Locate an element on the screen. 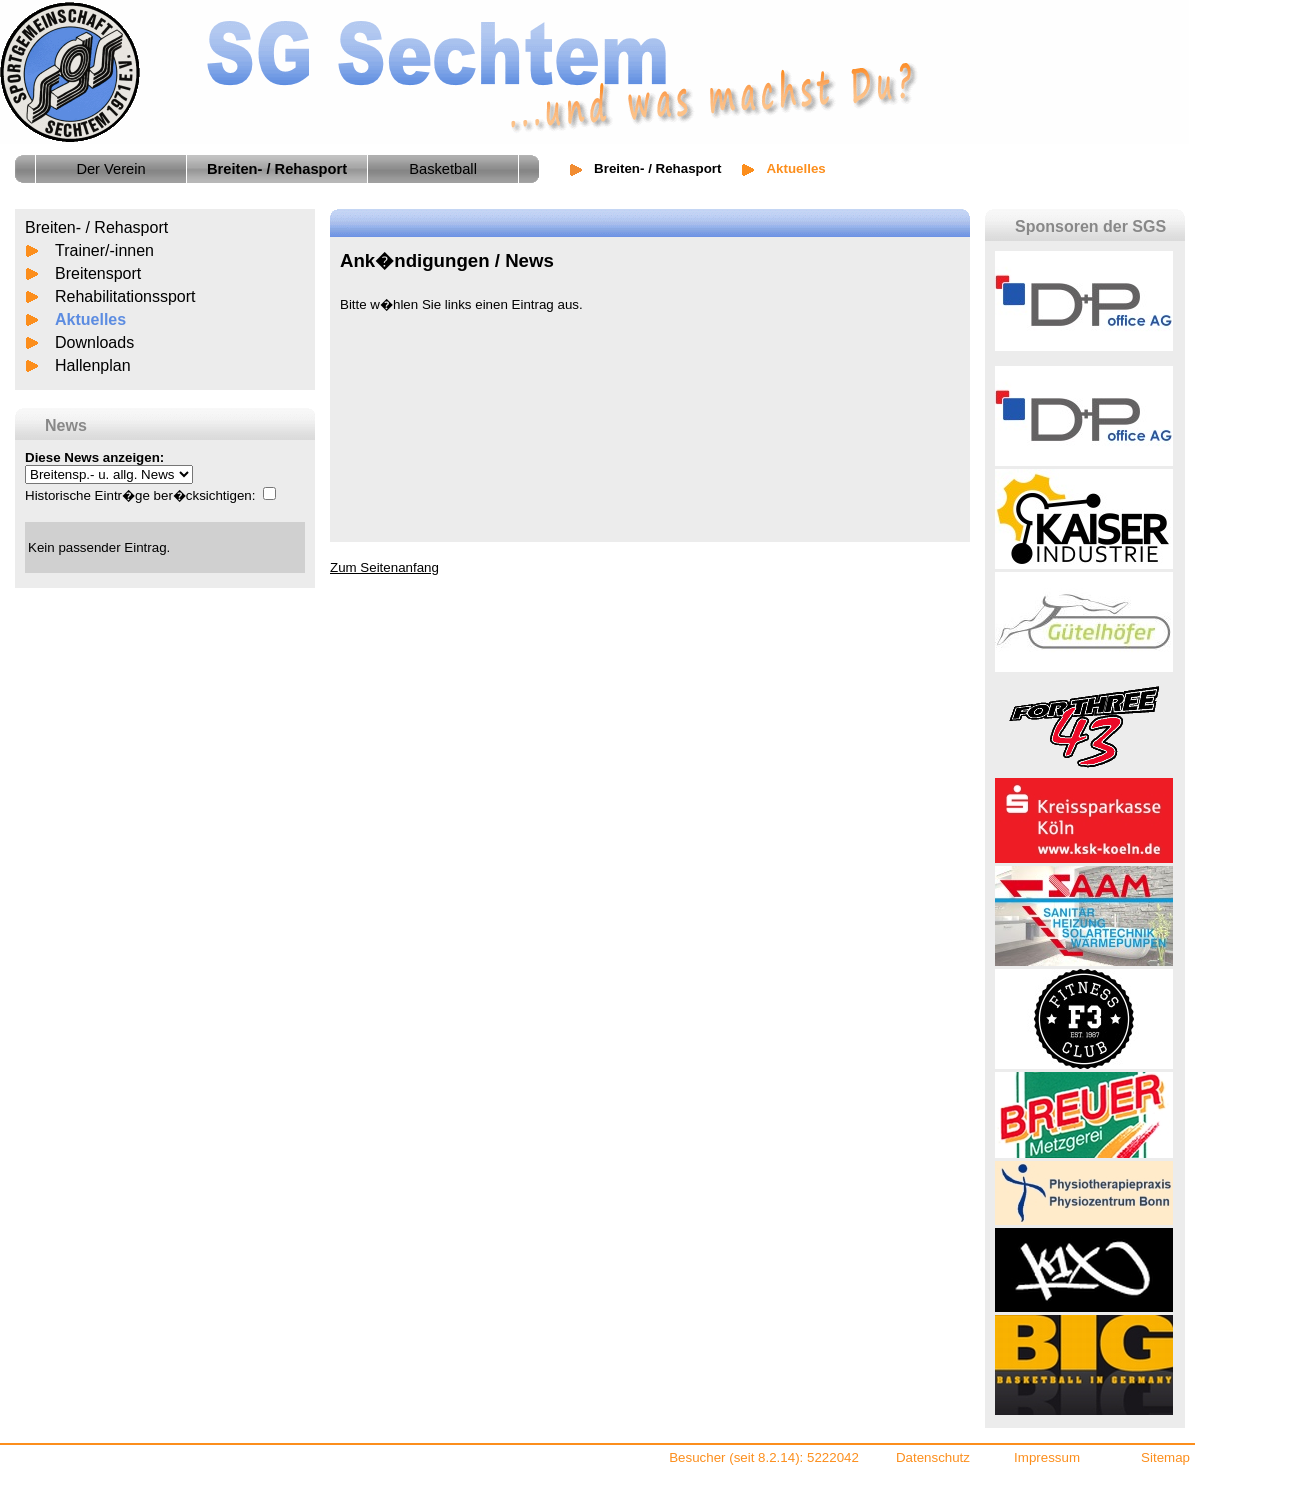 The width and height of the screenshot is (1294, 1485). Impressum is located at coordinates (1047, 1457).